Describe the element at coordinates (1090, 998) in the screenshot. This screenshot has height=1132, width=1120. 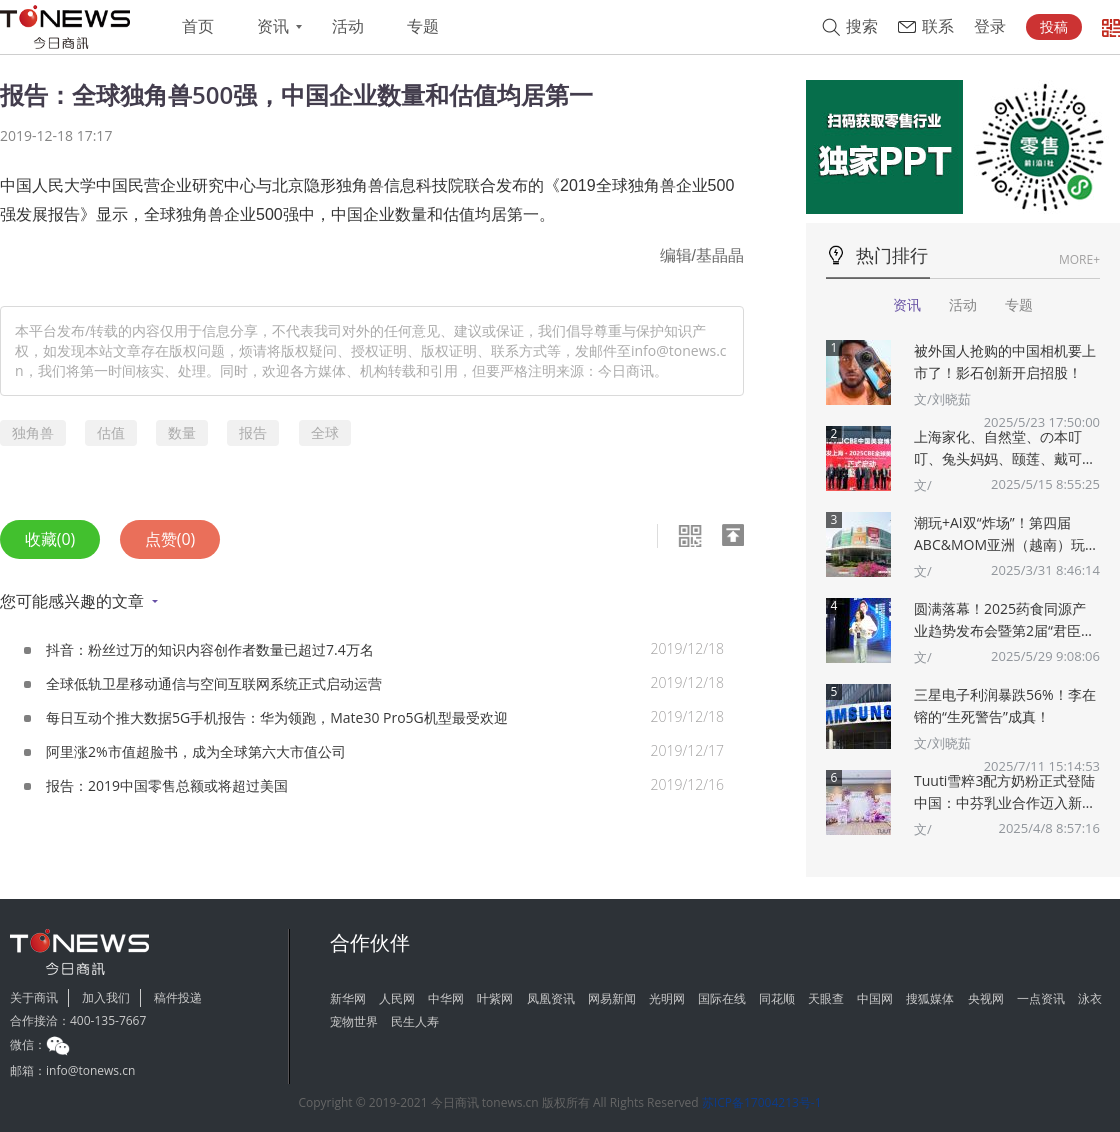
I see `泳衣` at that location.